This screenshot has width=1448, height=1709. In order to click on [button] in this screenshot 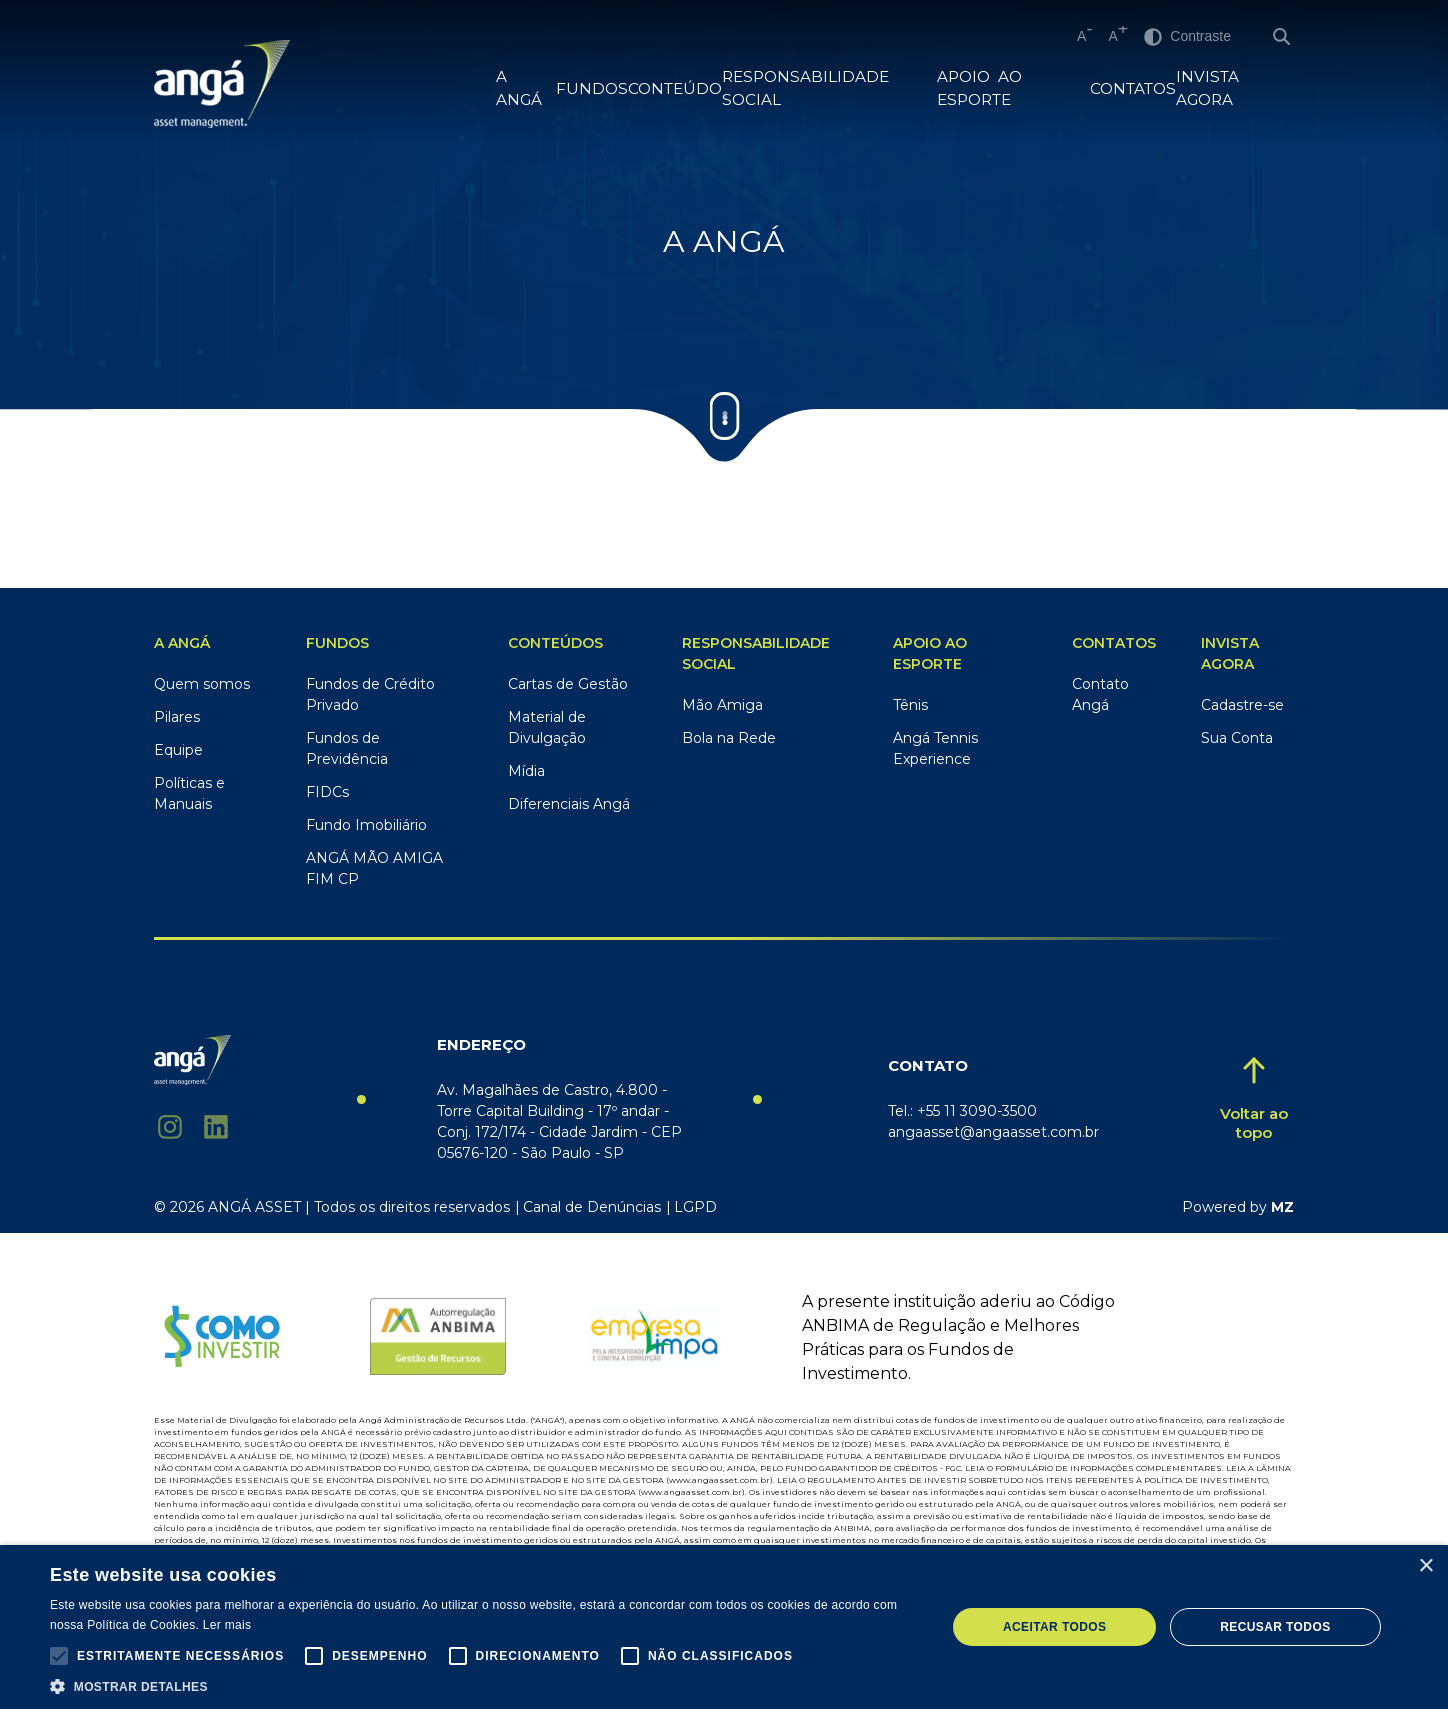, I will do `click(59, 1656)`.